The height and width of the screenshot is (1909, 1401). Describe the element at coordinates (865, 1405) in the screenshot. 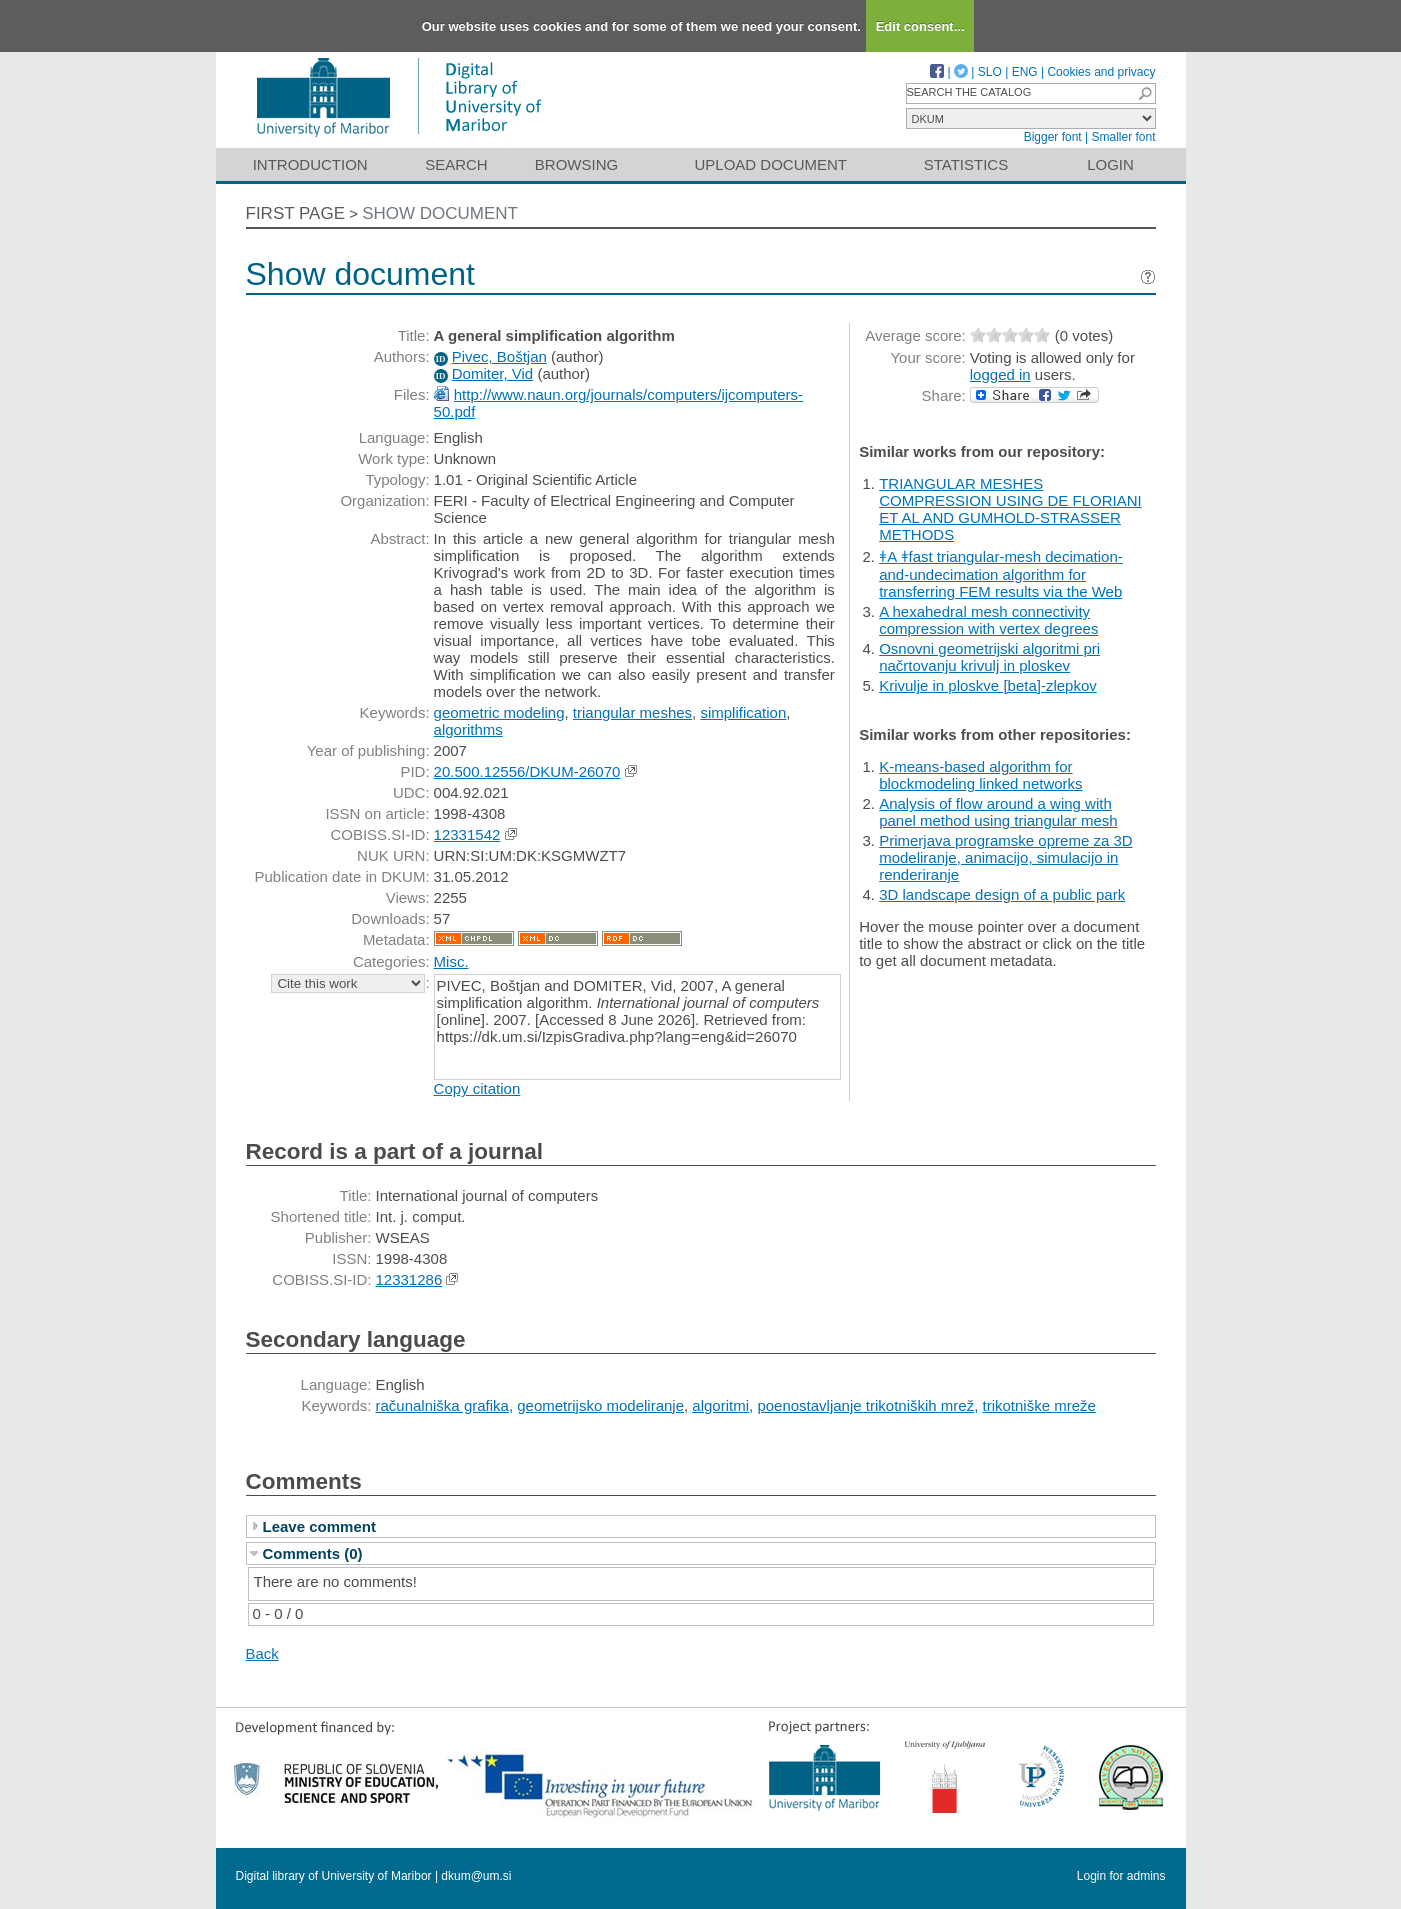

I see `poenostavljanje trikotniških mrež` at that location.